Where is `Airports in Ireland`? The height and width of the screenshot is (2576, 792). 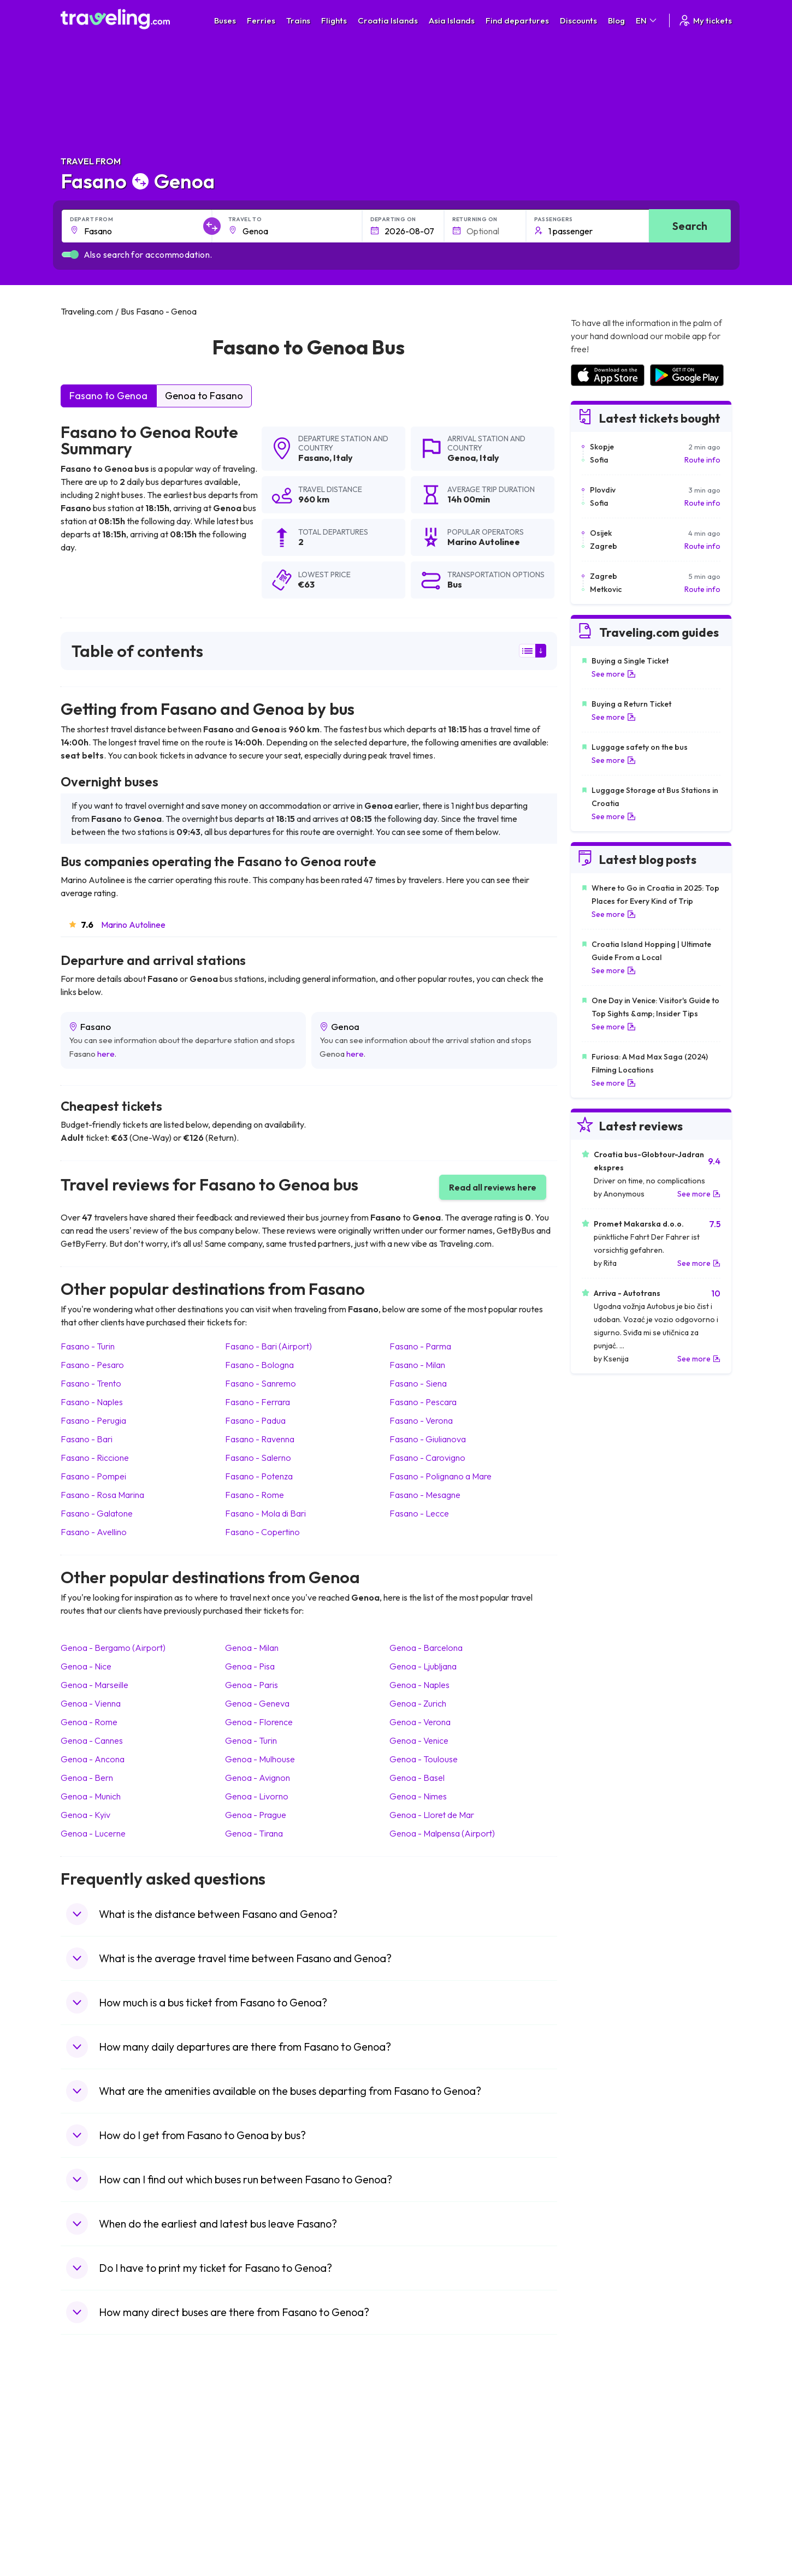 Airports in Ireland is located at coordinates (600, 2449).